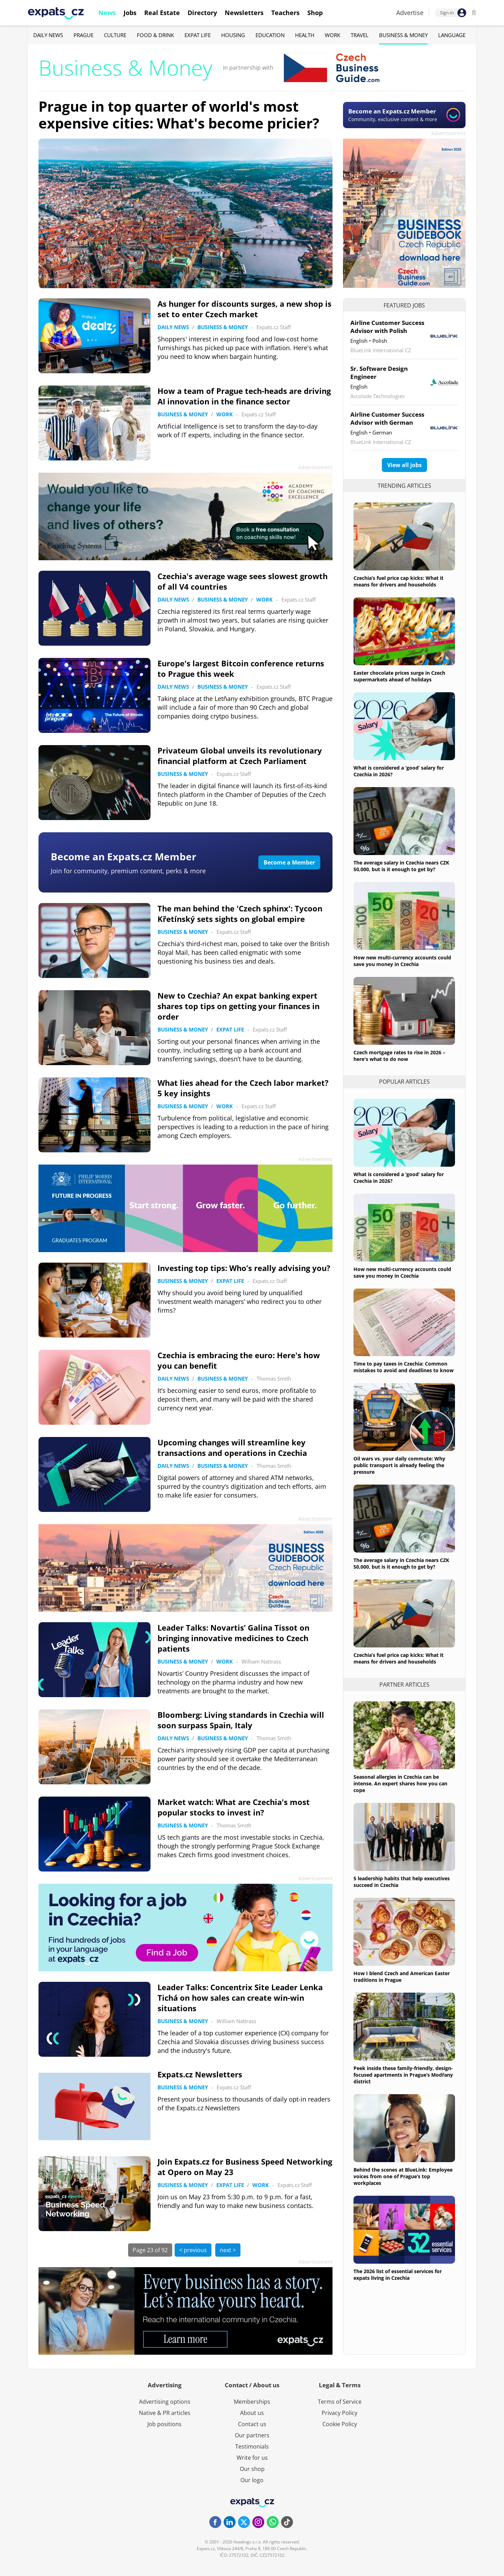  What do you see at coordinates (233, 35) in the screenshot?
I see `Housing` at bounding box center [233, 35].